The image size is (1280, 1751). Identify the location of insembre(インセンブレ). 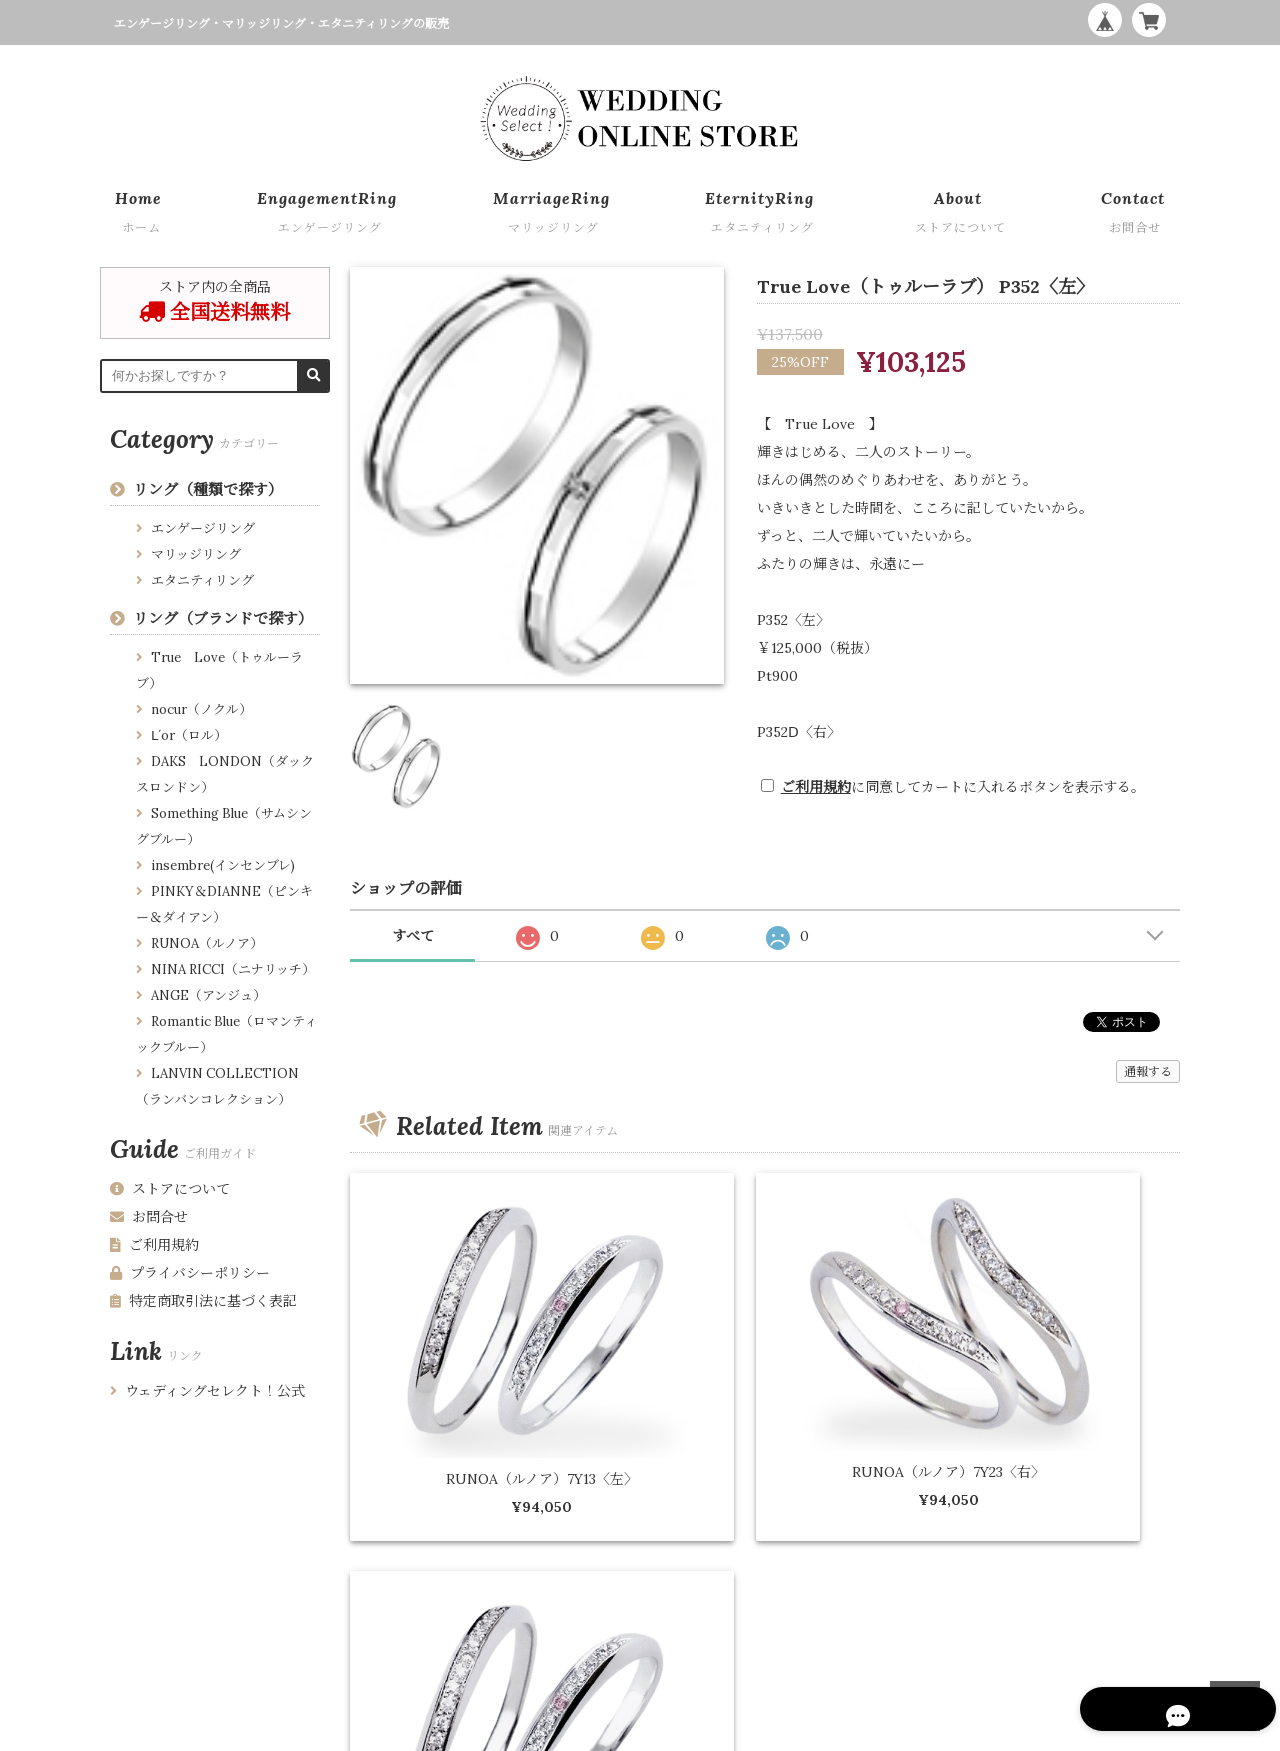
(223, 865).